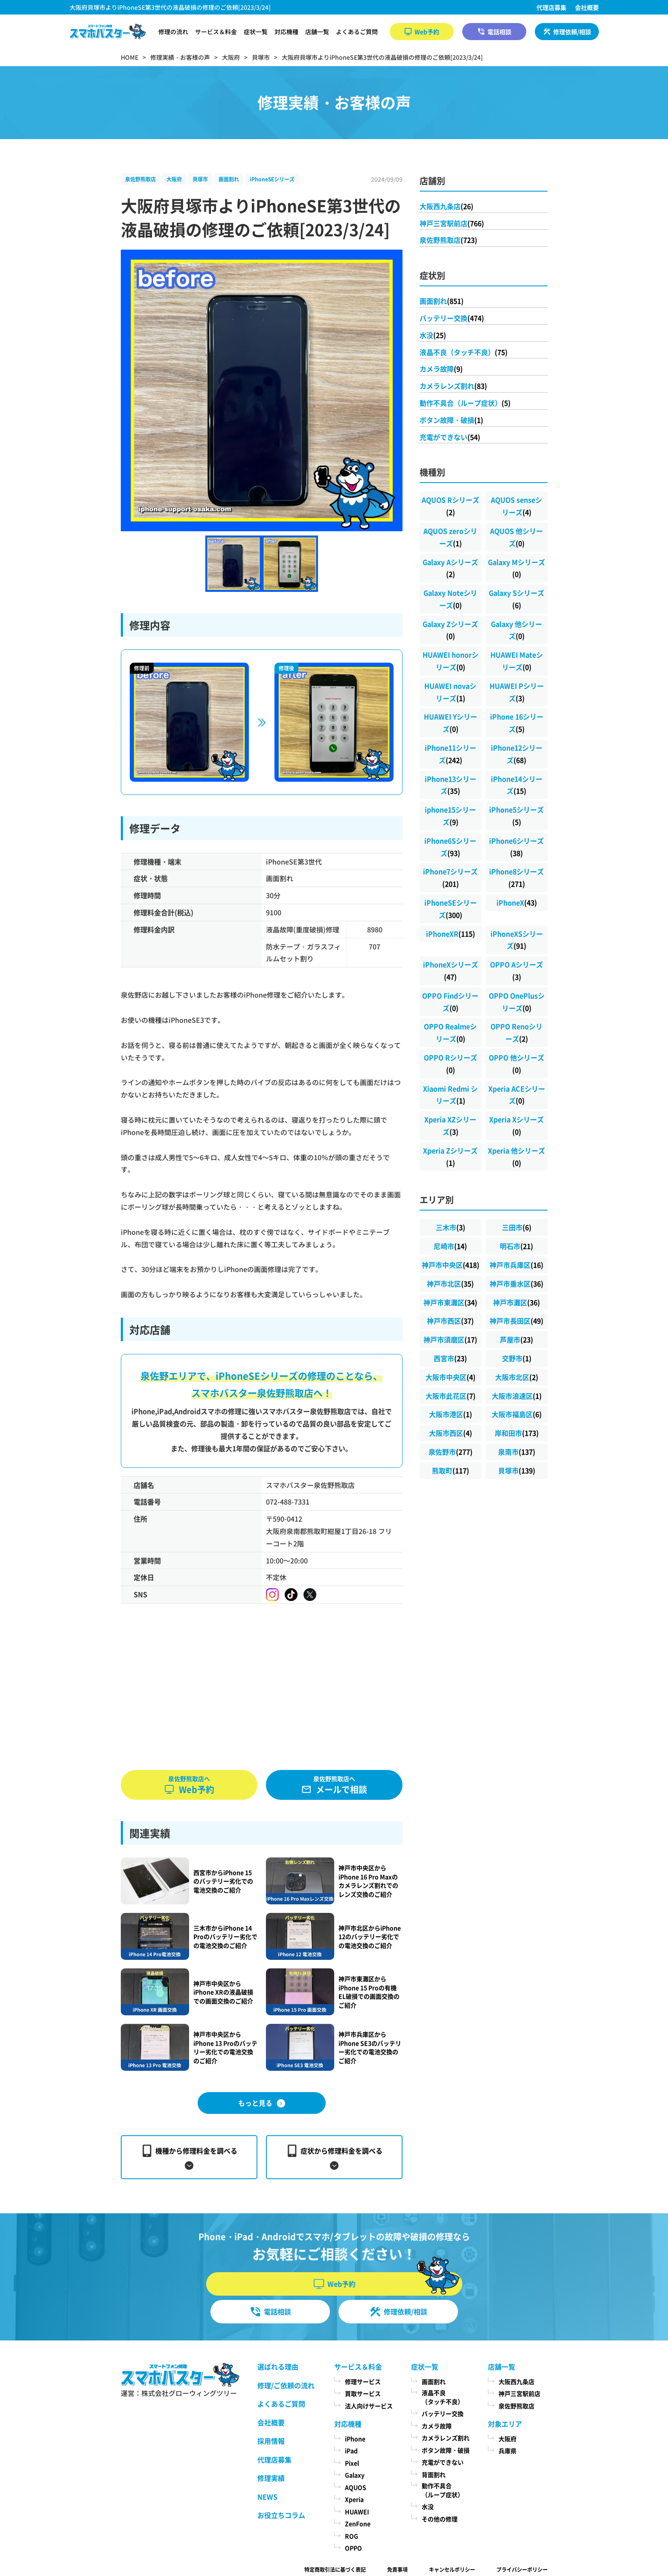  Describe the element at coordinates (522, 2569) in the screenshot. I see `プライバシーポリシー` at that location.